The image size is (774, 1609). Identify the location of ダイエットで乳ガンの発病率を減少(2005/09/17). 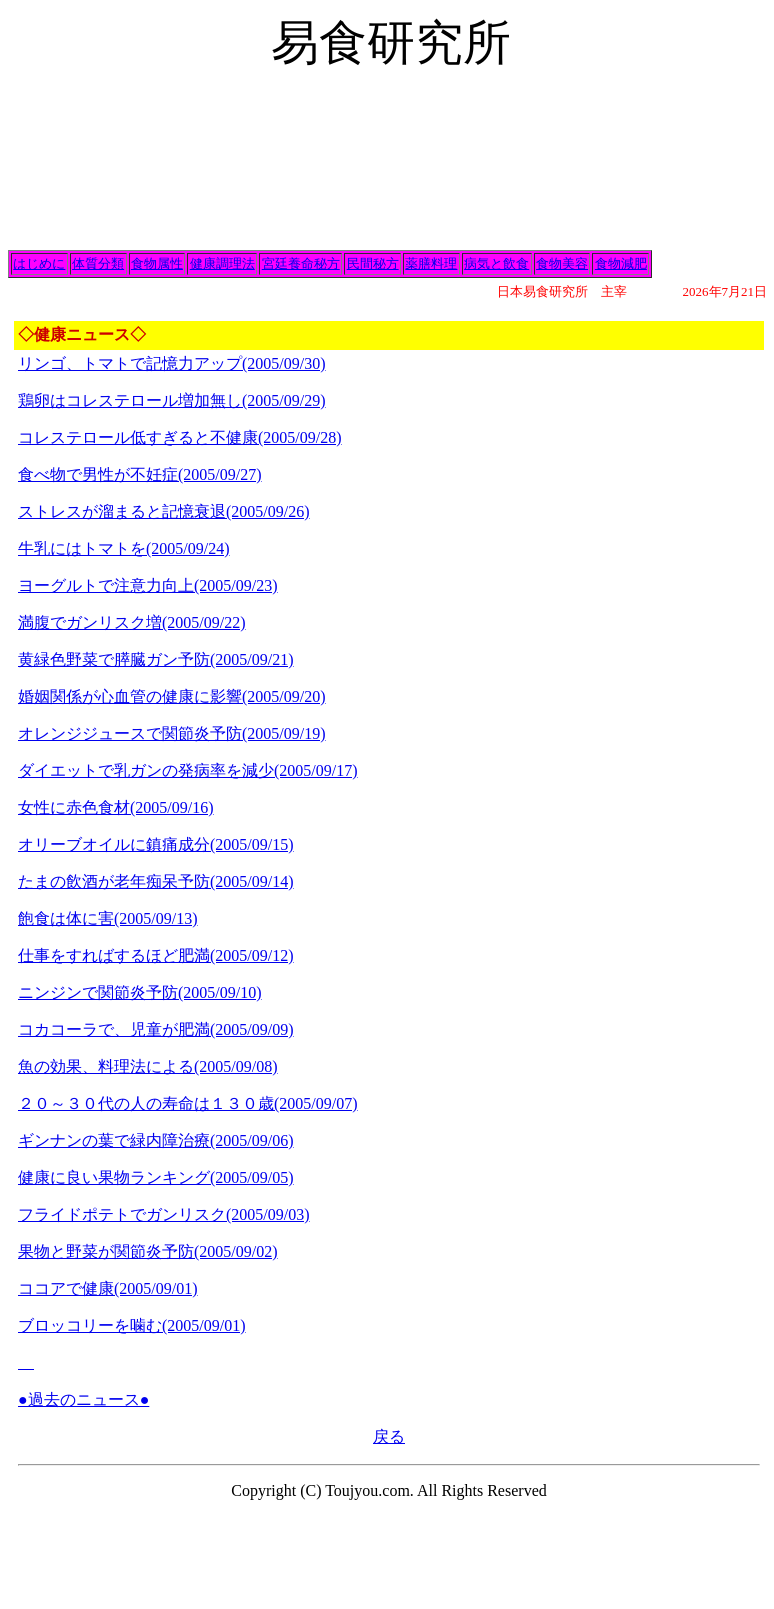
(188, 770).